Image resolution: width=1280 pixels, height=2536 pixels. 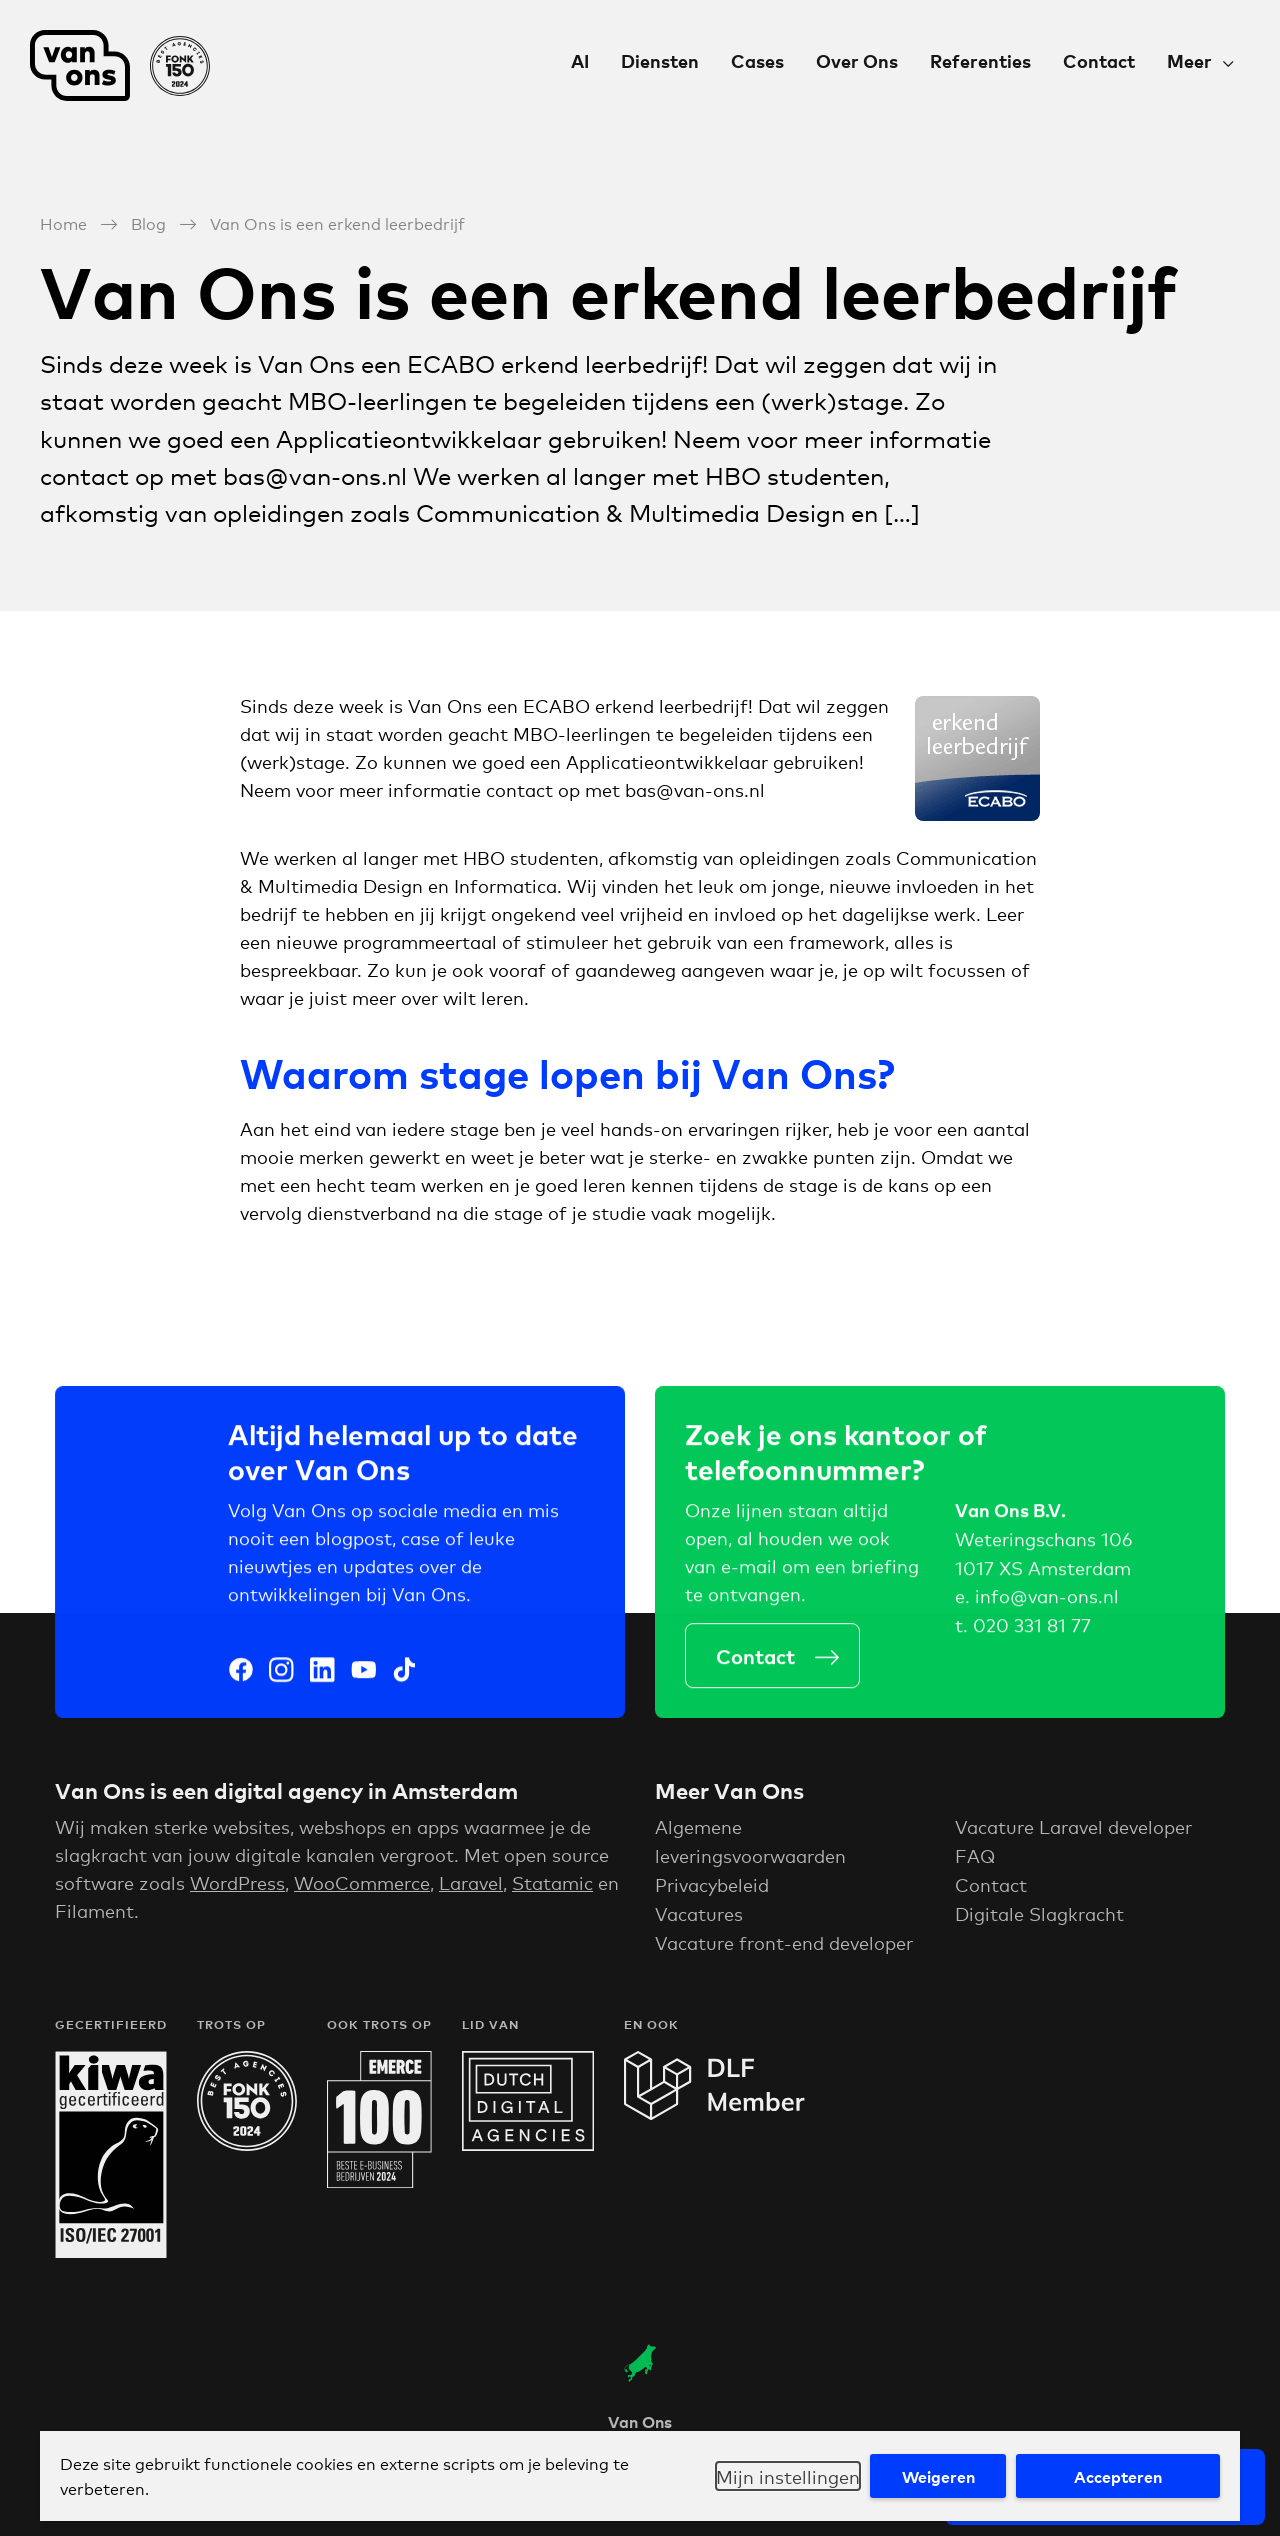 I want to click on info@van-ons.nl, so click(x=1047, y=1600).